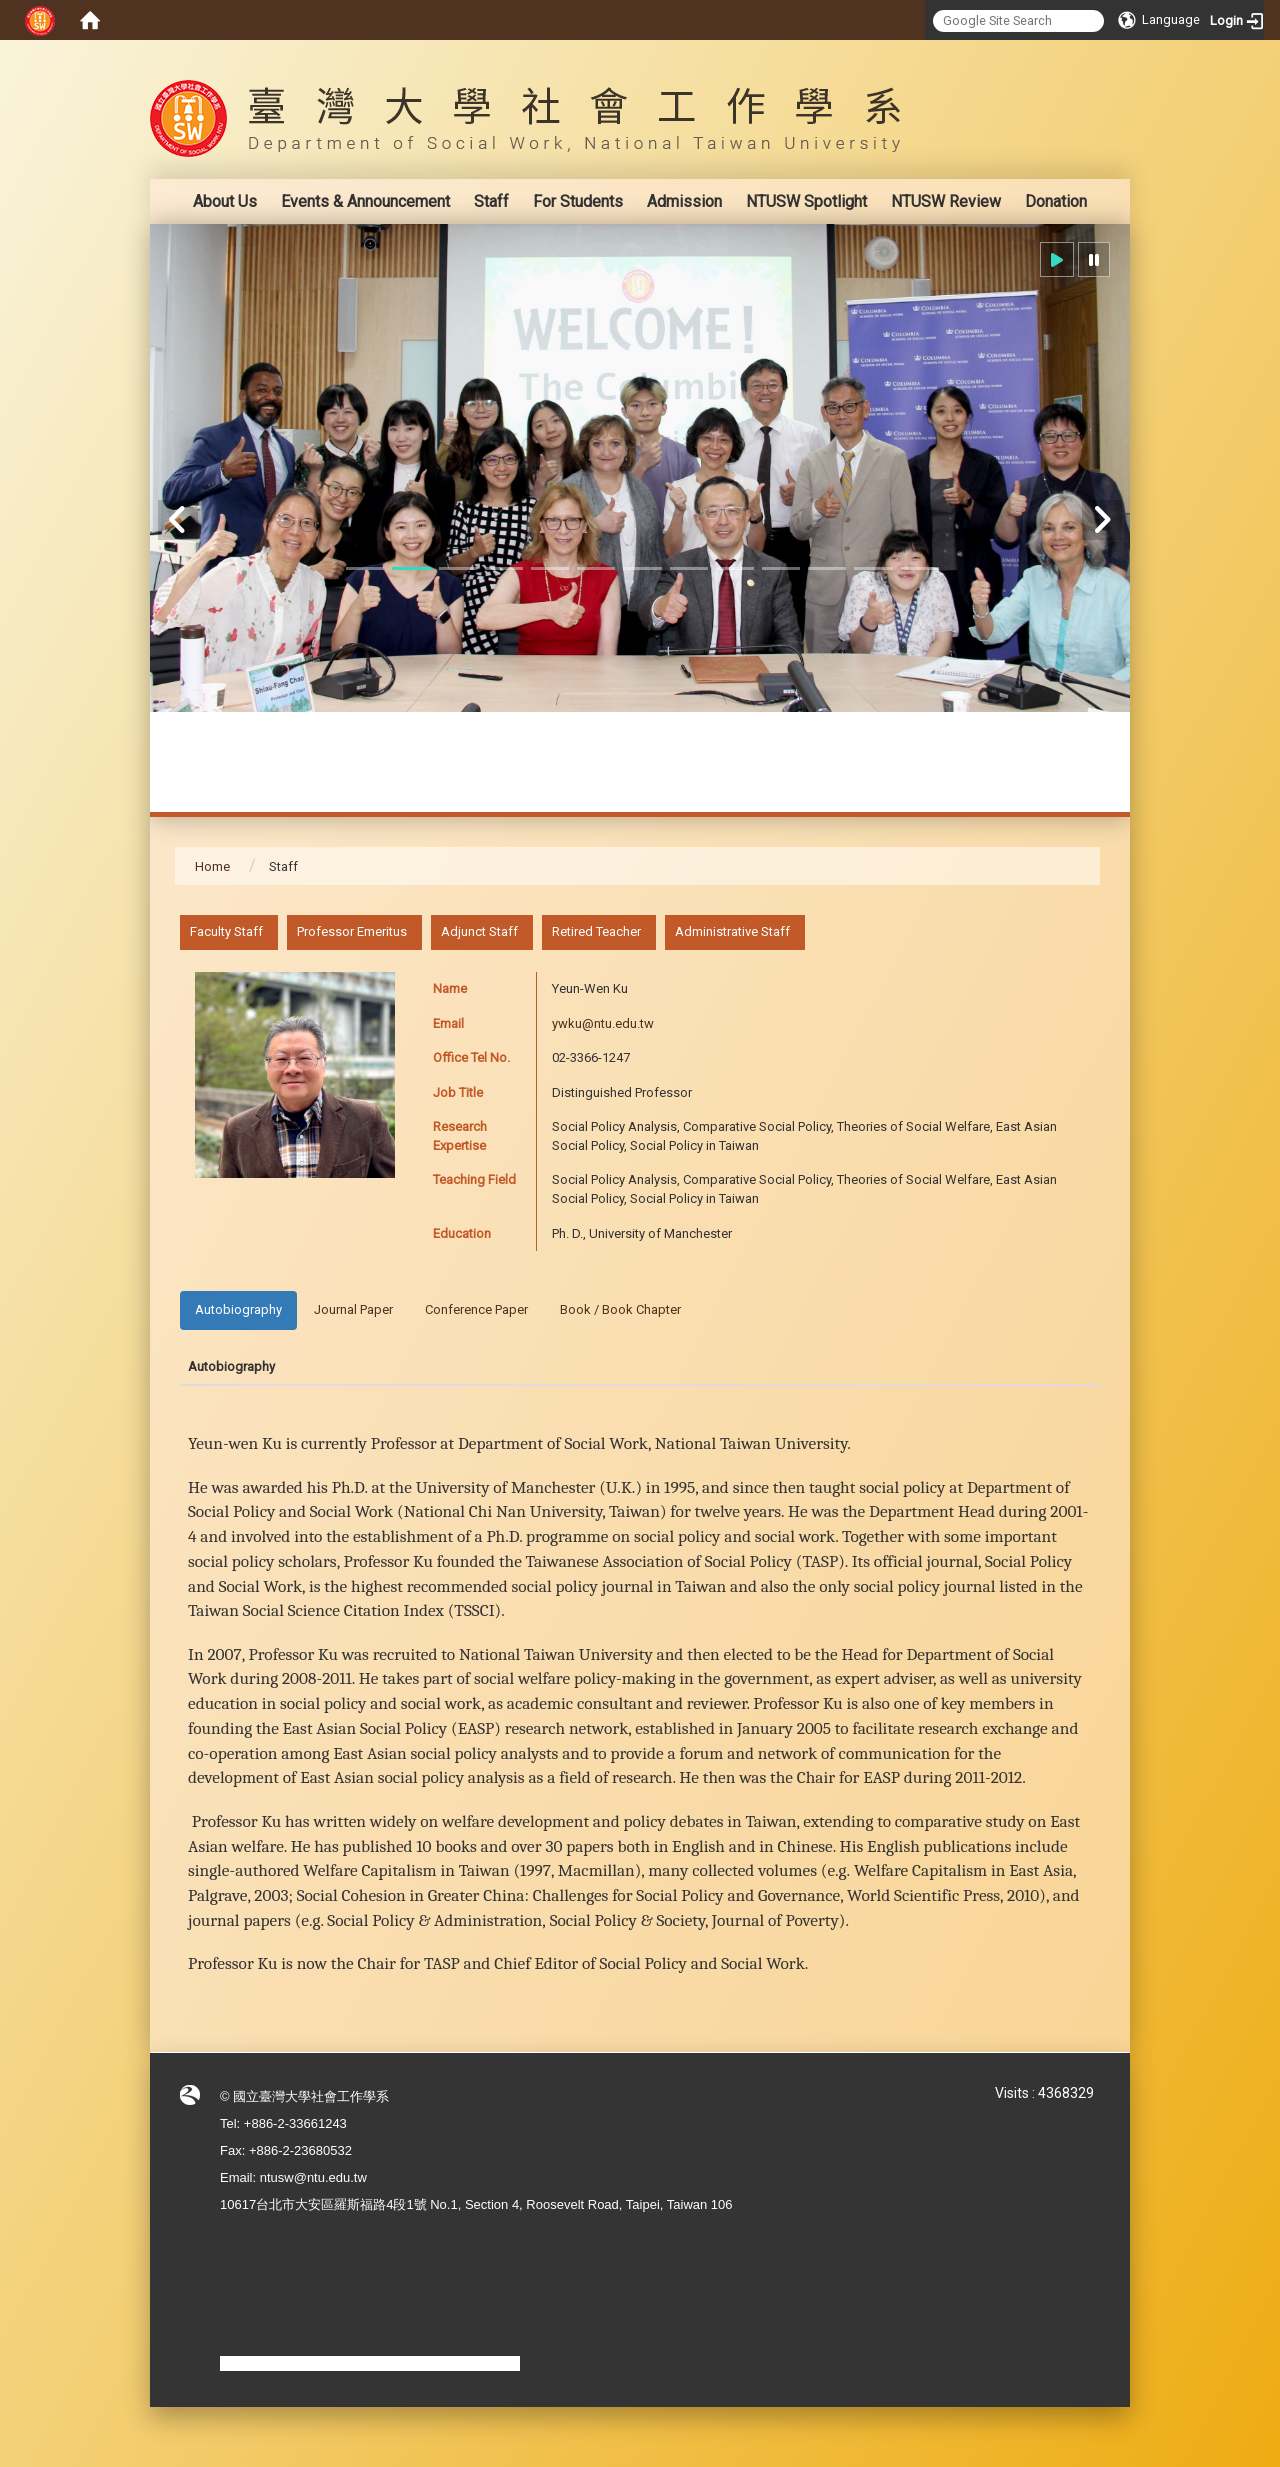  Describe the element at coordinates (491, 201) in the screenshot. I see `Staff` at that location.